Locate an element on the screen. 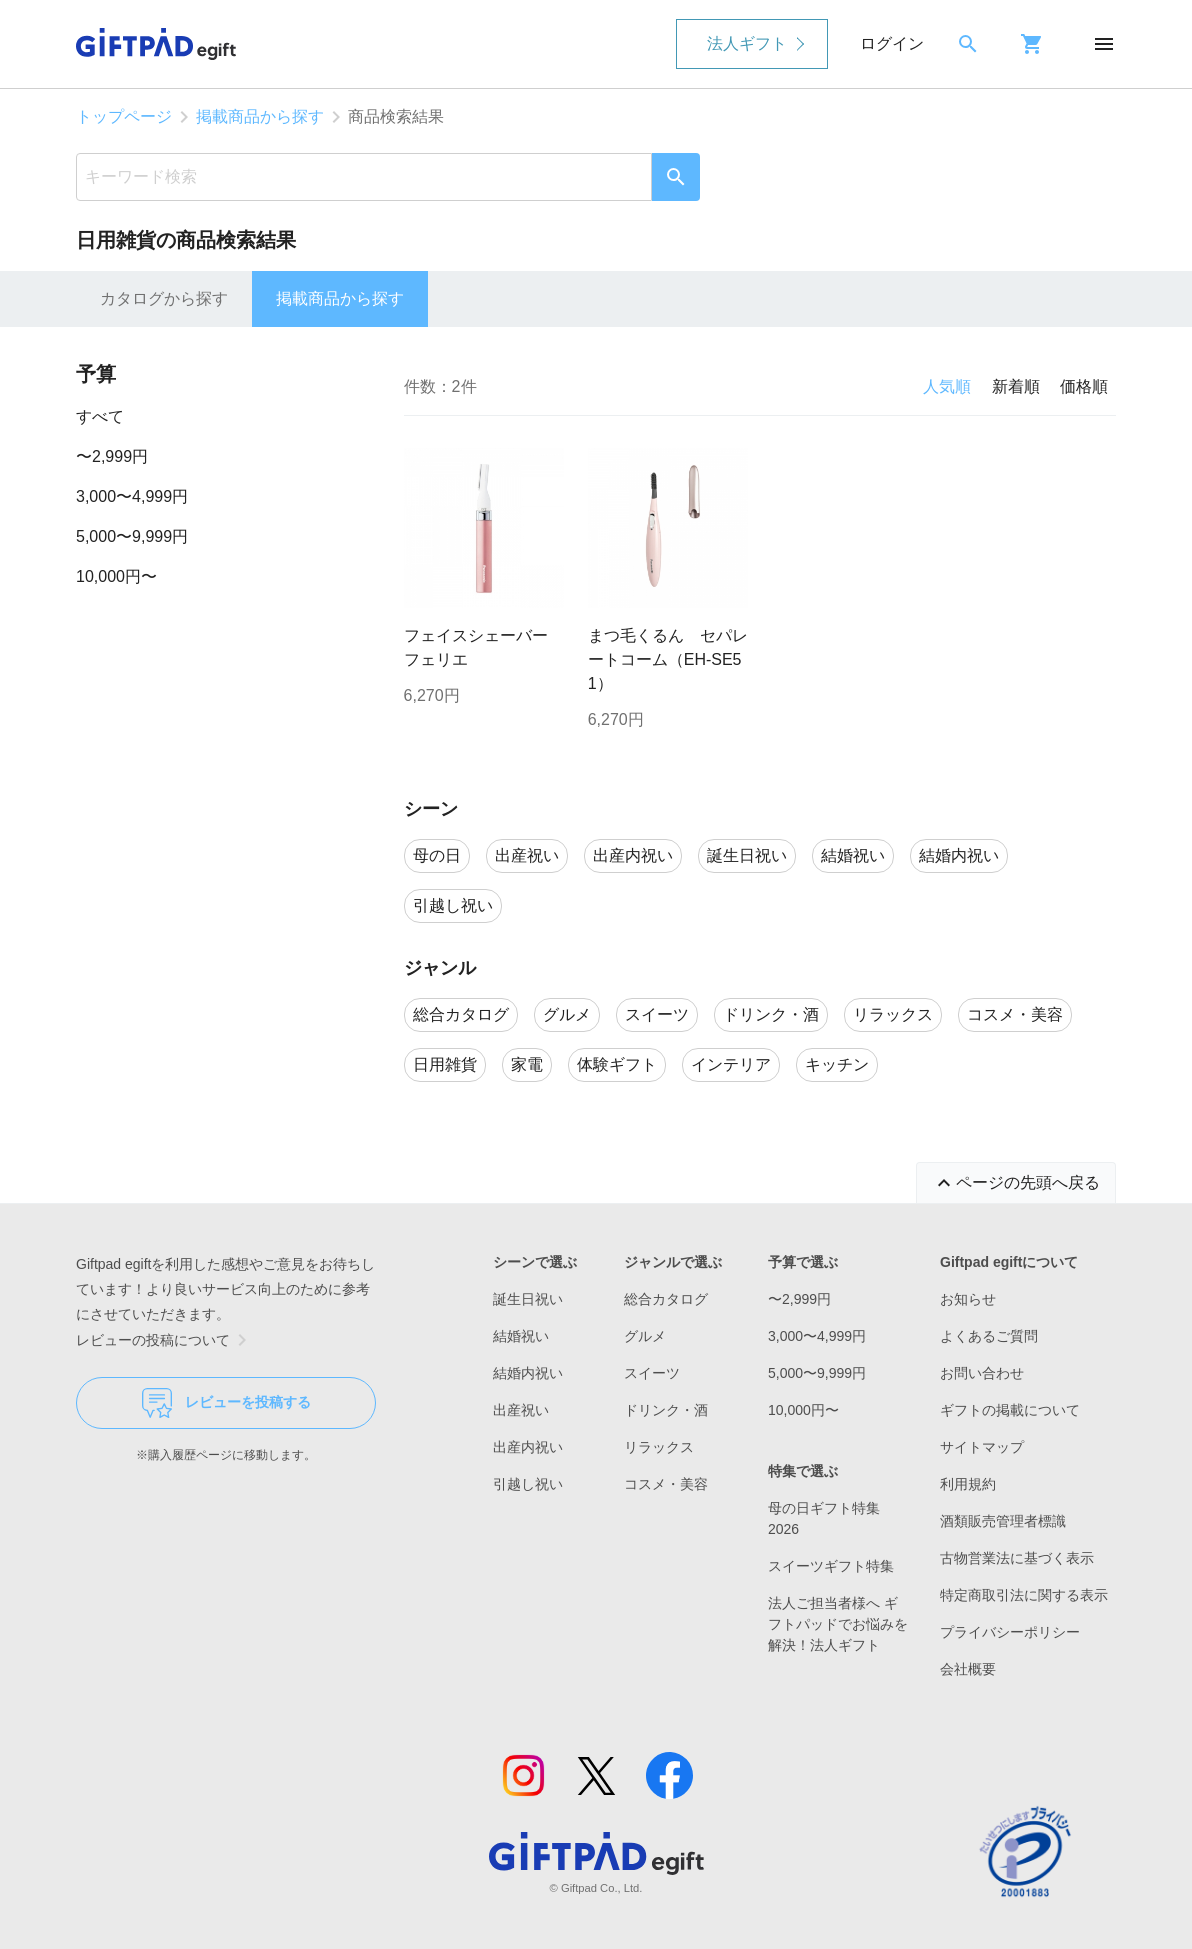 Image resolution: width=1192 pixels, height=1949 pixels. お知らせ is located at coordinates (968, 1299).